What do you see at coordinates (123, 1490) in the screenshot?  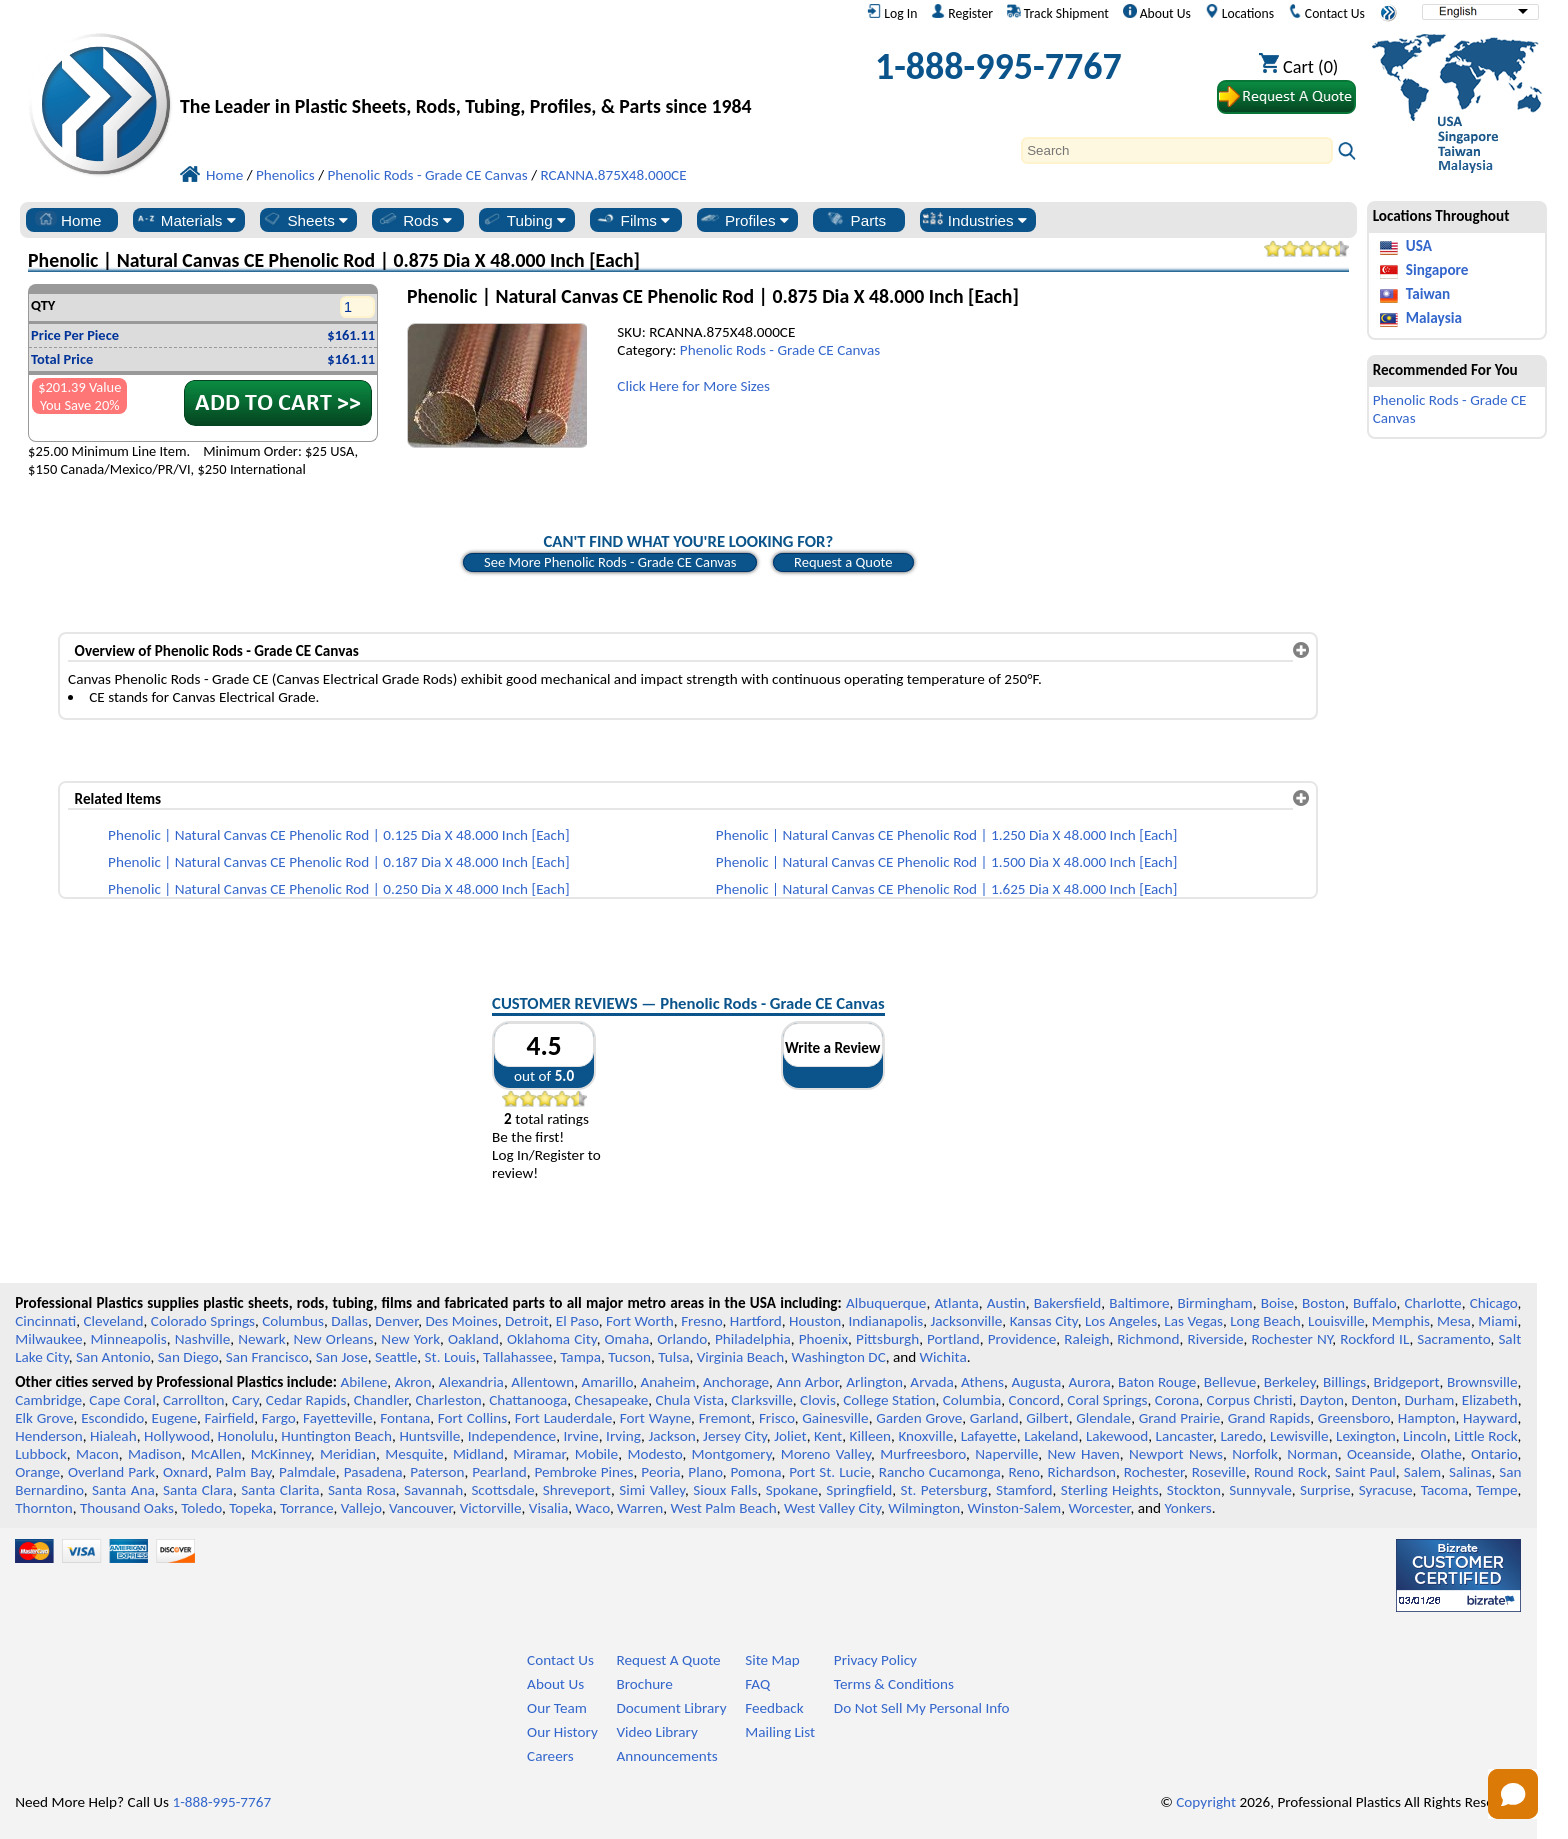 I see `Santa Ana` at bounding box center [123, 1490].